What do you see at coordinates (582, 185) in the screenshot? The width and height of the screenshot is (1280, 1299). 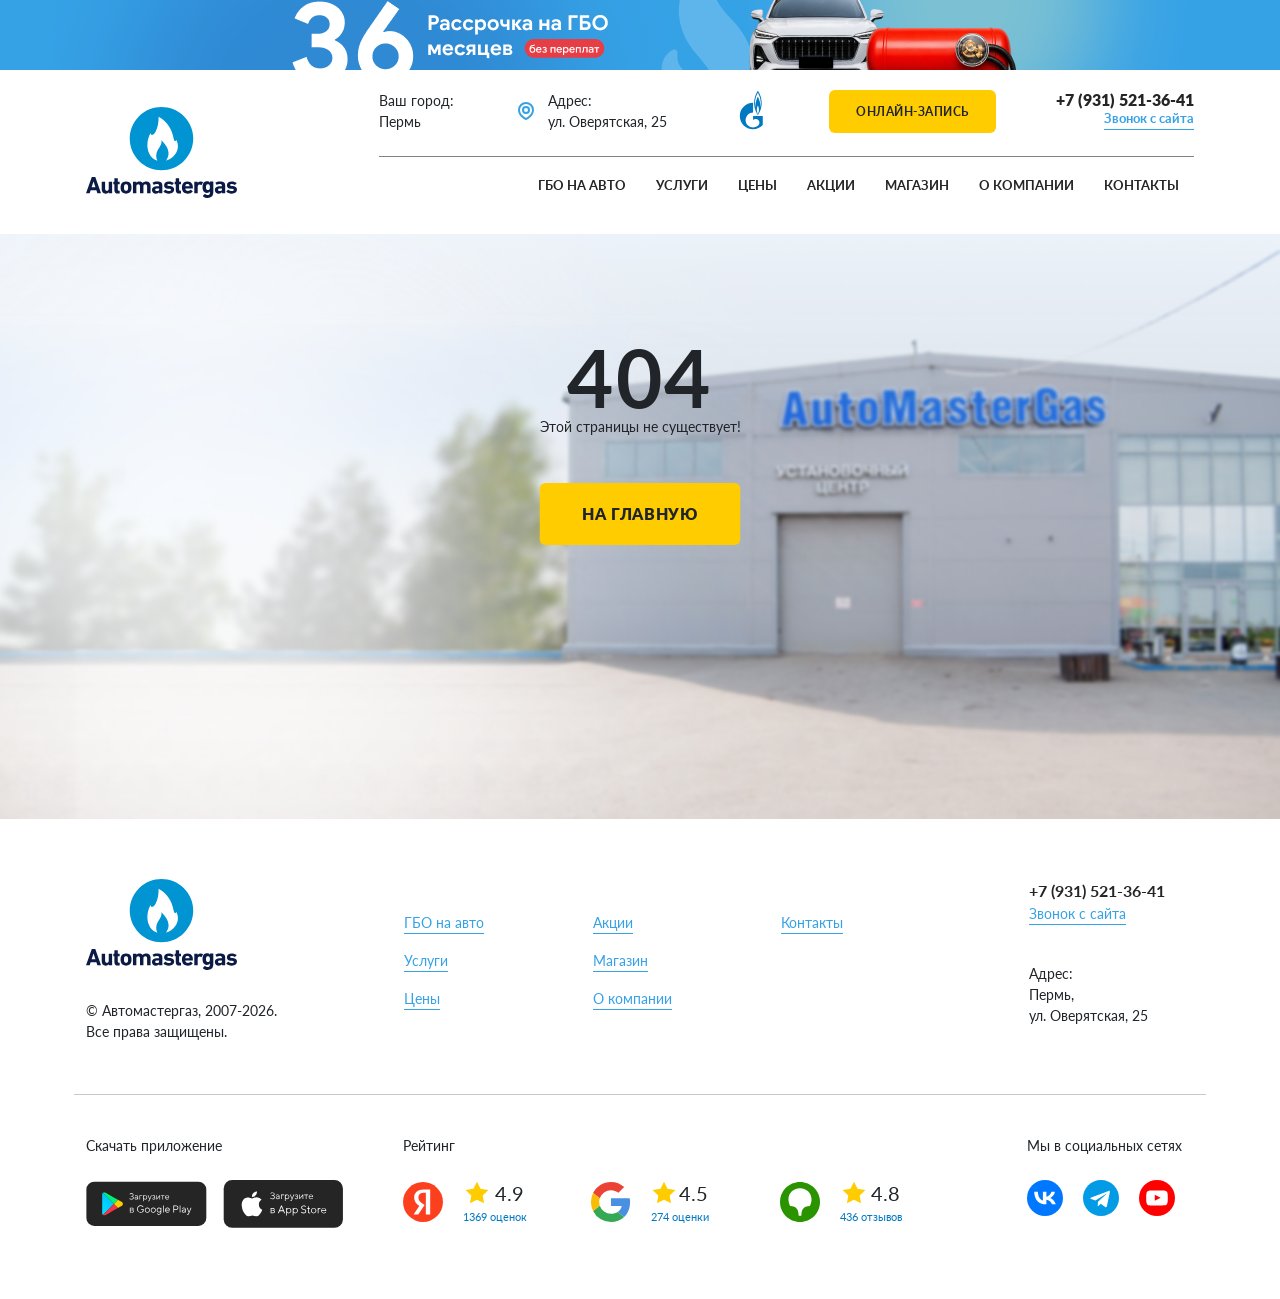 I see `ГБО на авто` at bounding box center [582, 185].